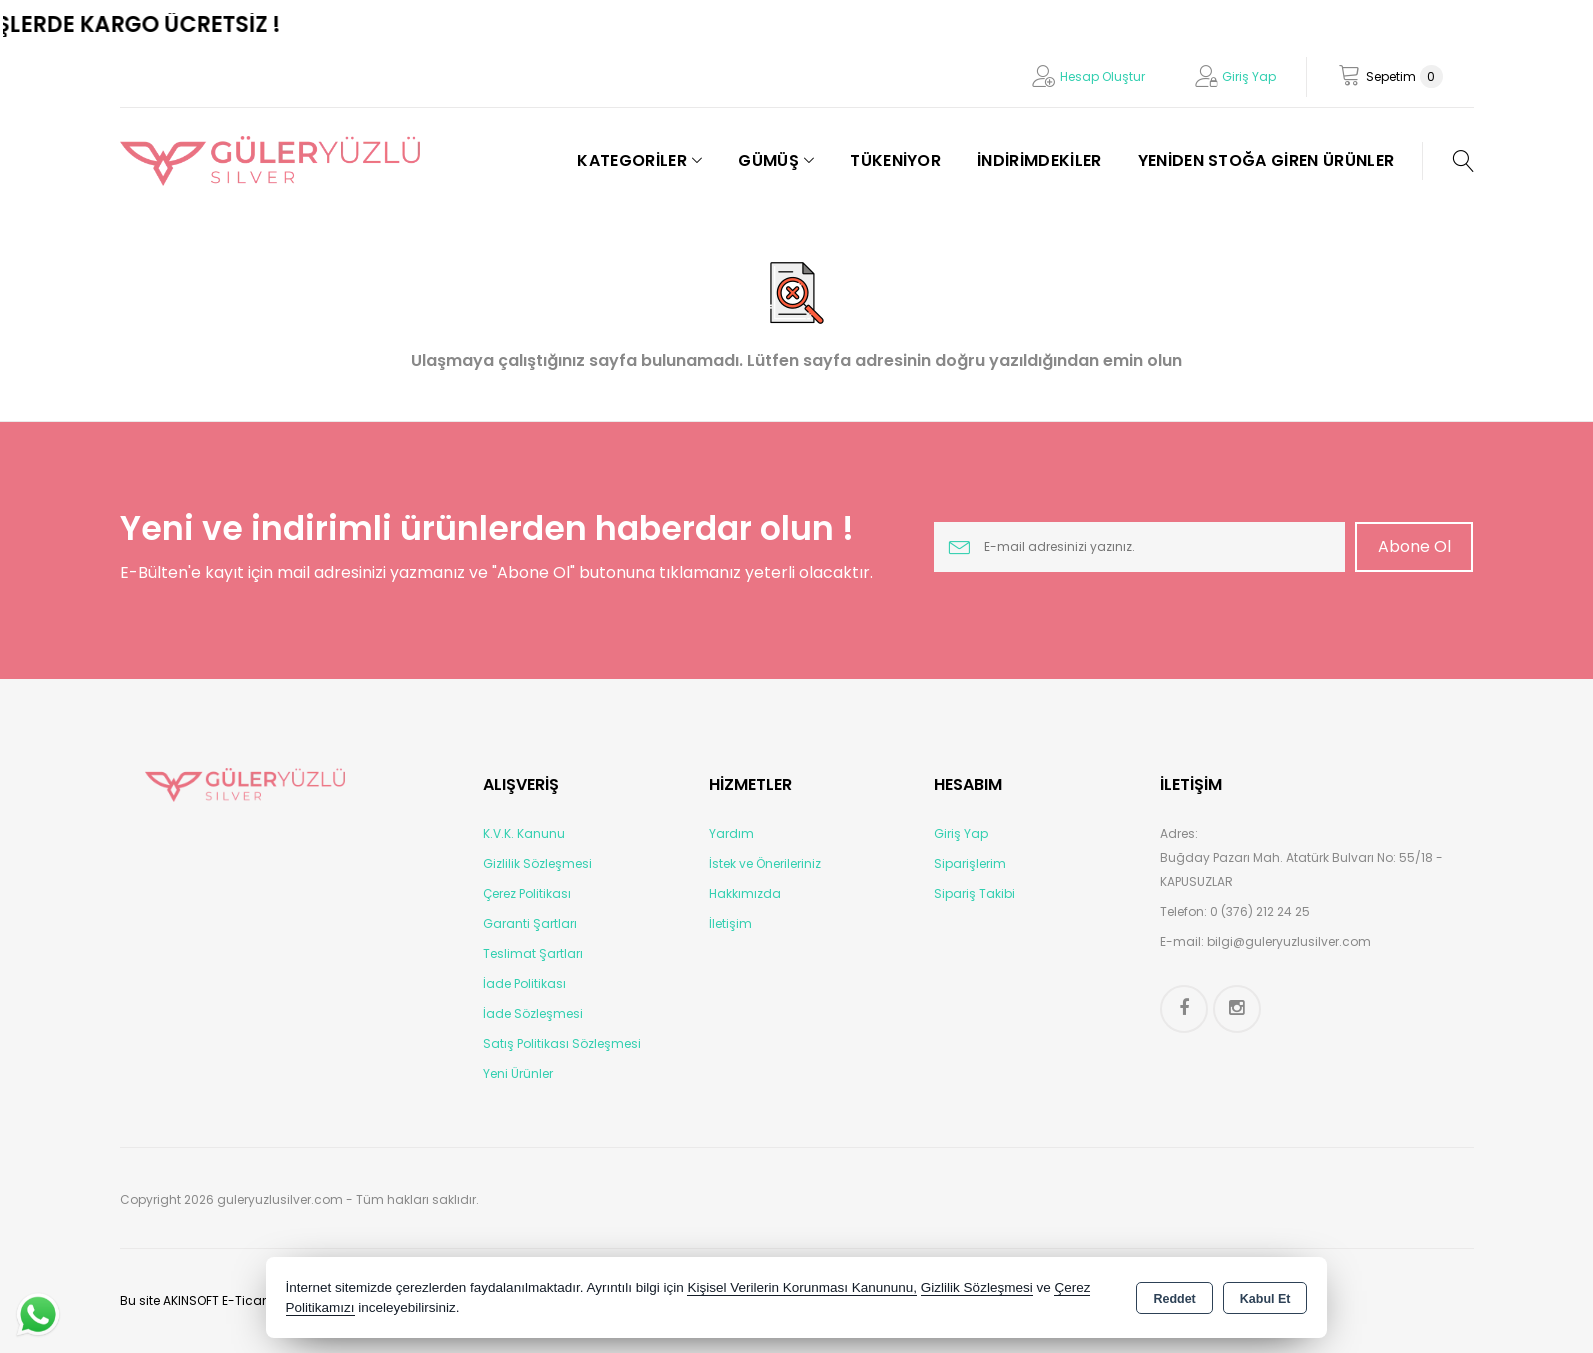 The width and height of the screenshot is (1593, 1353). What do you see at coordinates (765, 863) in the screenshot?
I see `İstek ve Önerileriniz` at bounding box center [765, 863].